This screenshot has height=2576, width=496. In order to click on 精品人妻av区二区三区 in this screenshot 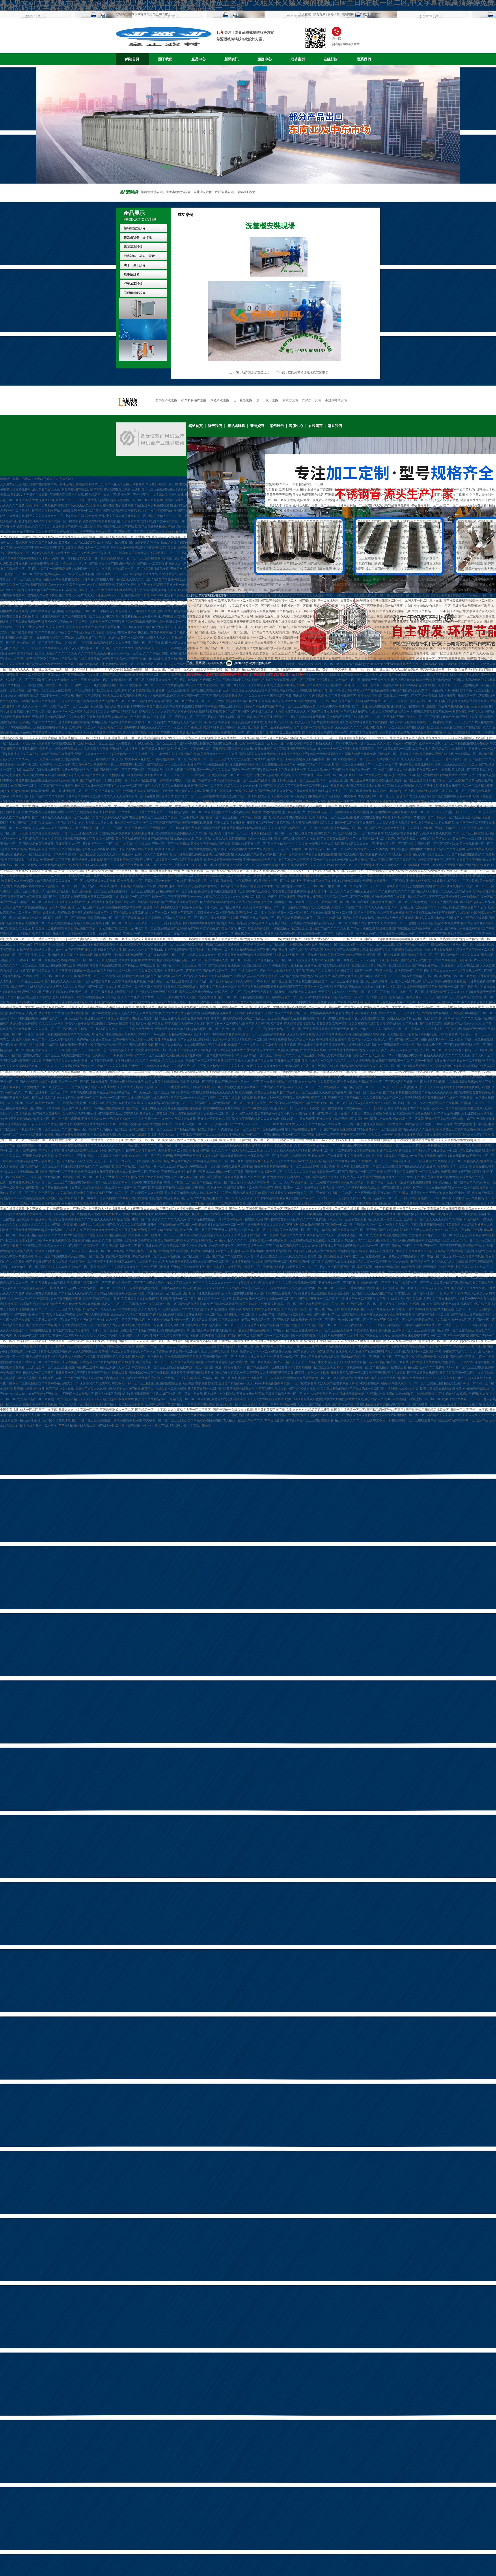, I will do `click(159, 1166)`.